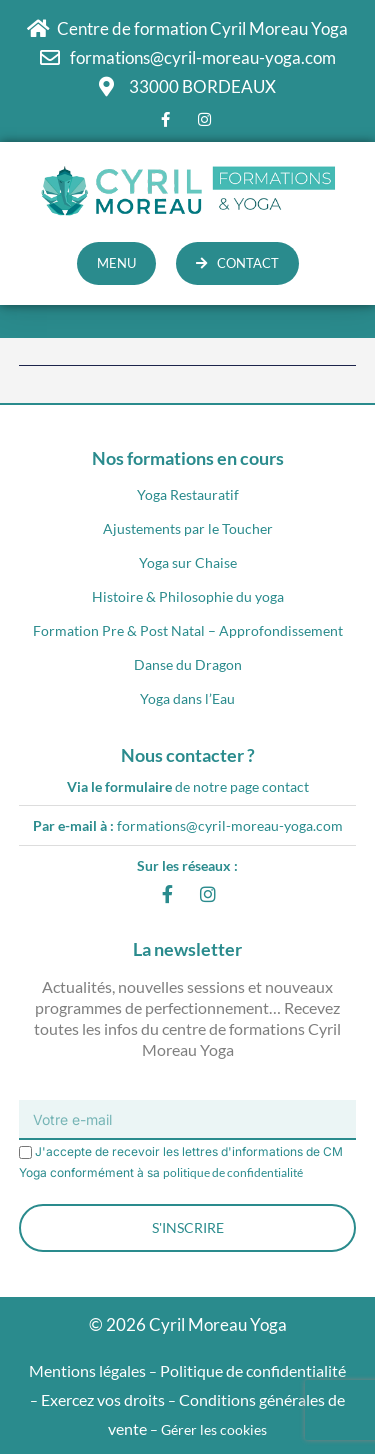 This screenshot has height=1454, width=375. What do you see at coordinates (188, 630) in the screenshot?
I see `Formation Pre & Post Natal – Approfondissement` at bounding box center [188, 630].